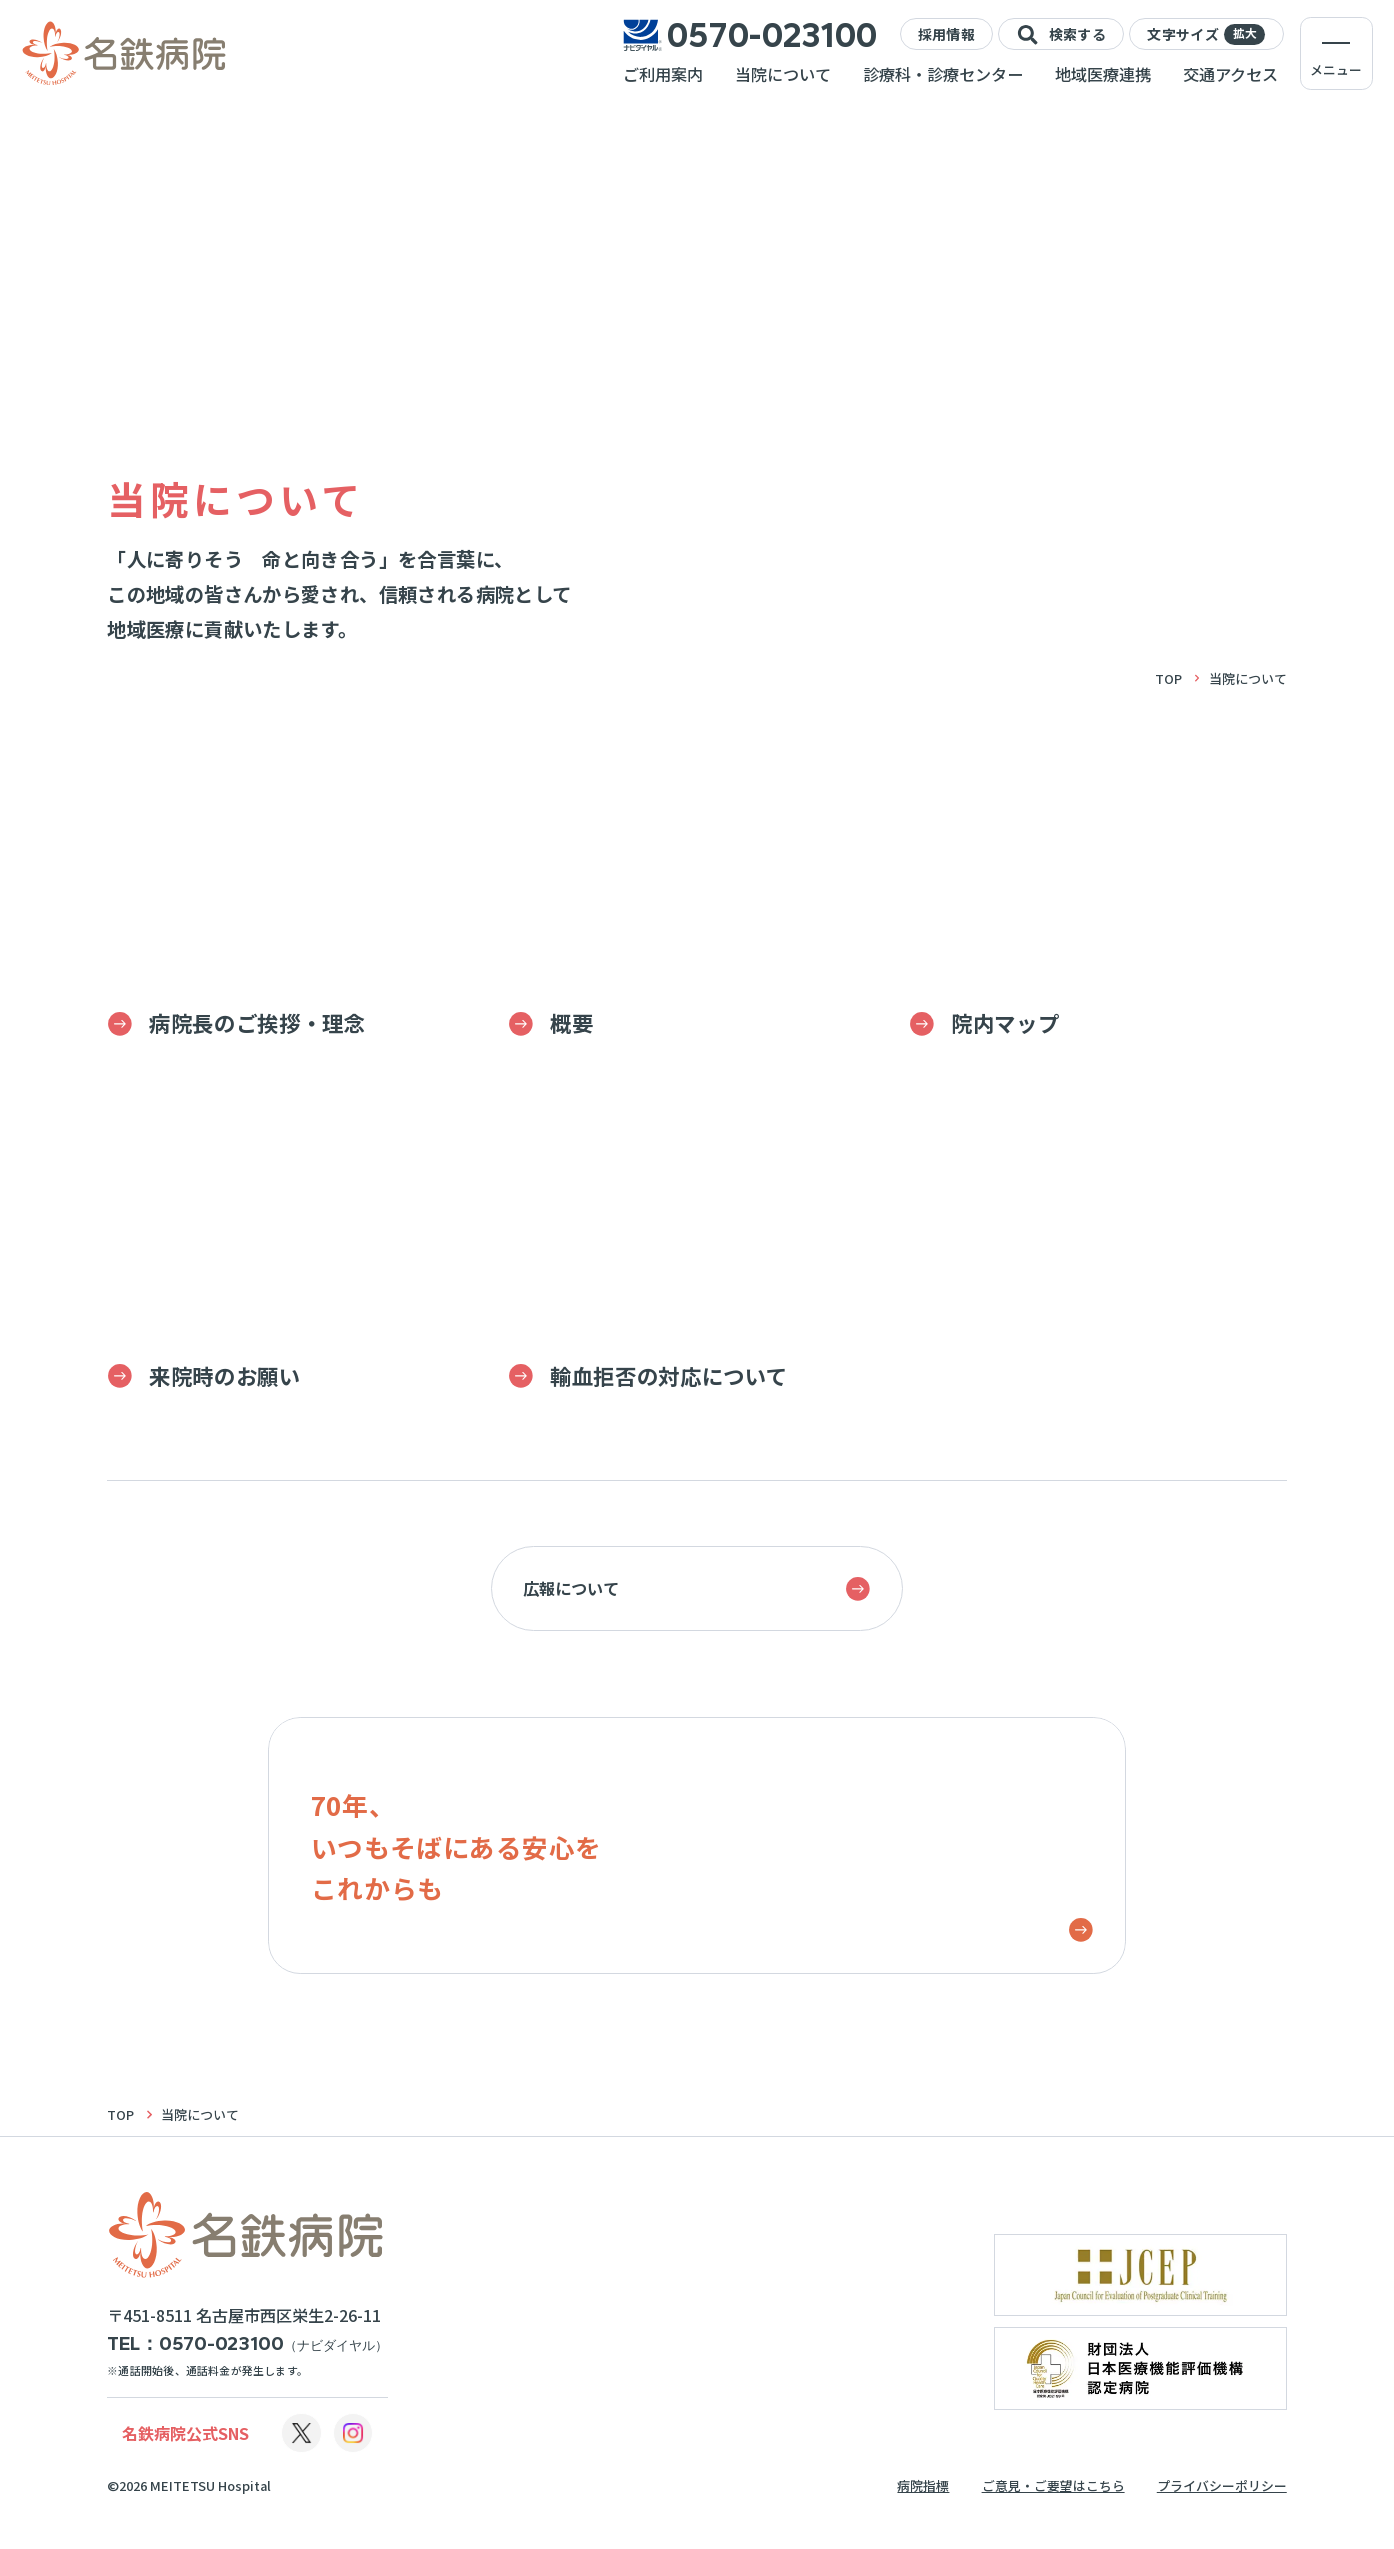 This screenshot has width=1394, height=2549. Describe the element at coordinates (1336, 53) in the screenshot. I see `[メニューを開く]` at that location.